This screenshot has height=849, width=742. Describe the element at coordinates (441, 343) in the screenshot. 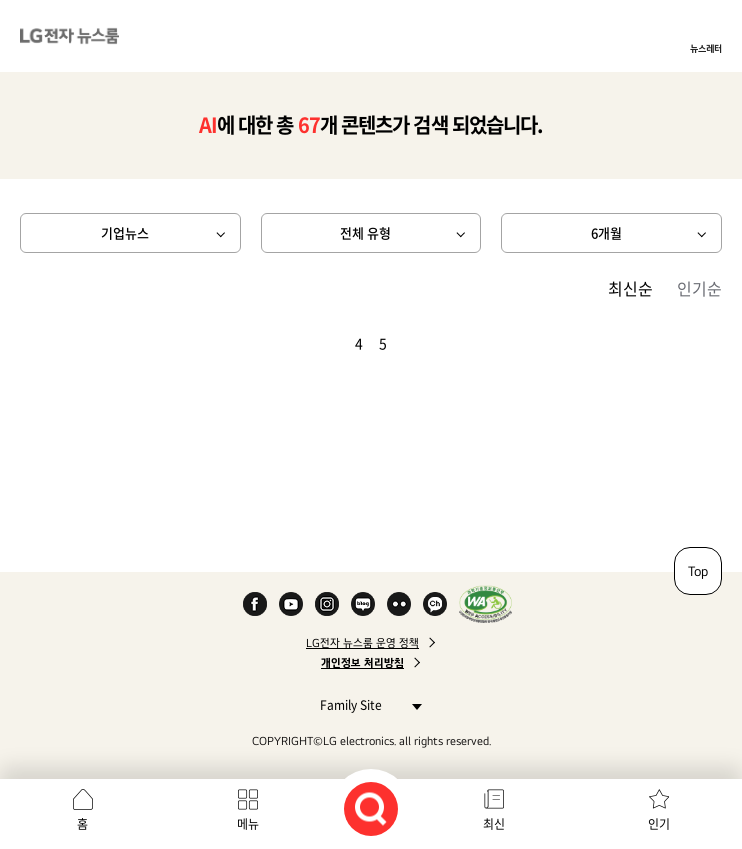

I see `마지막 페이지` at that location.